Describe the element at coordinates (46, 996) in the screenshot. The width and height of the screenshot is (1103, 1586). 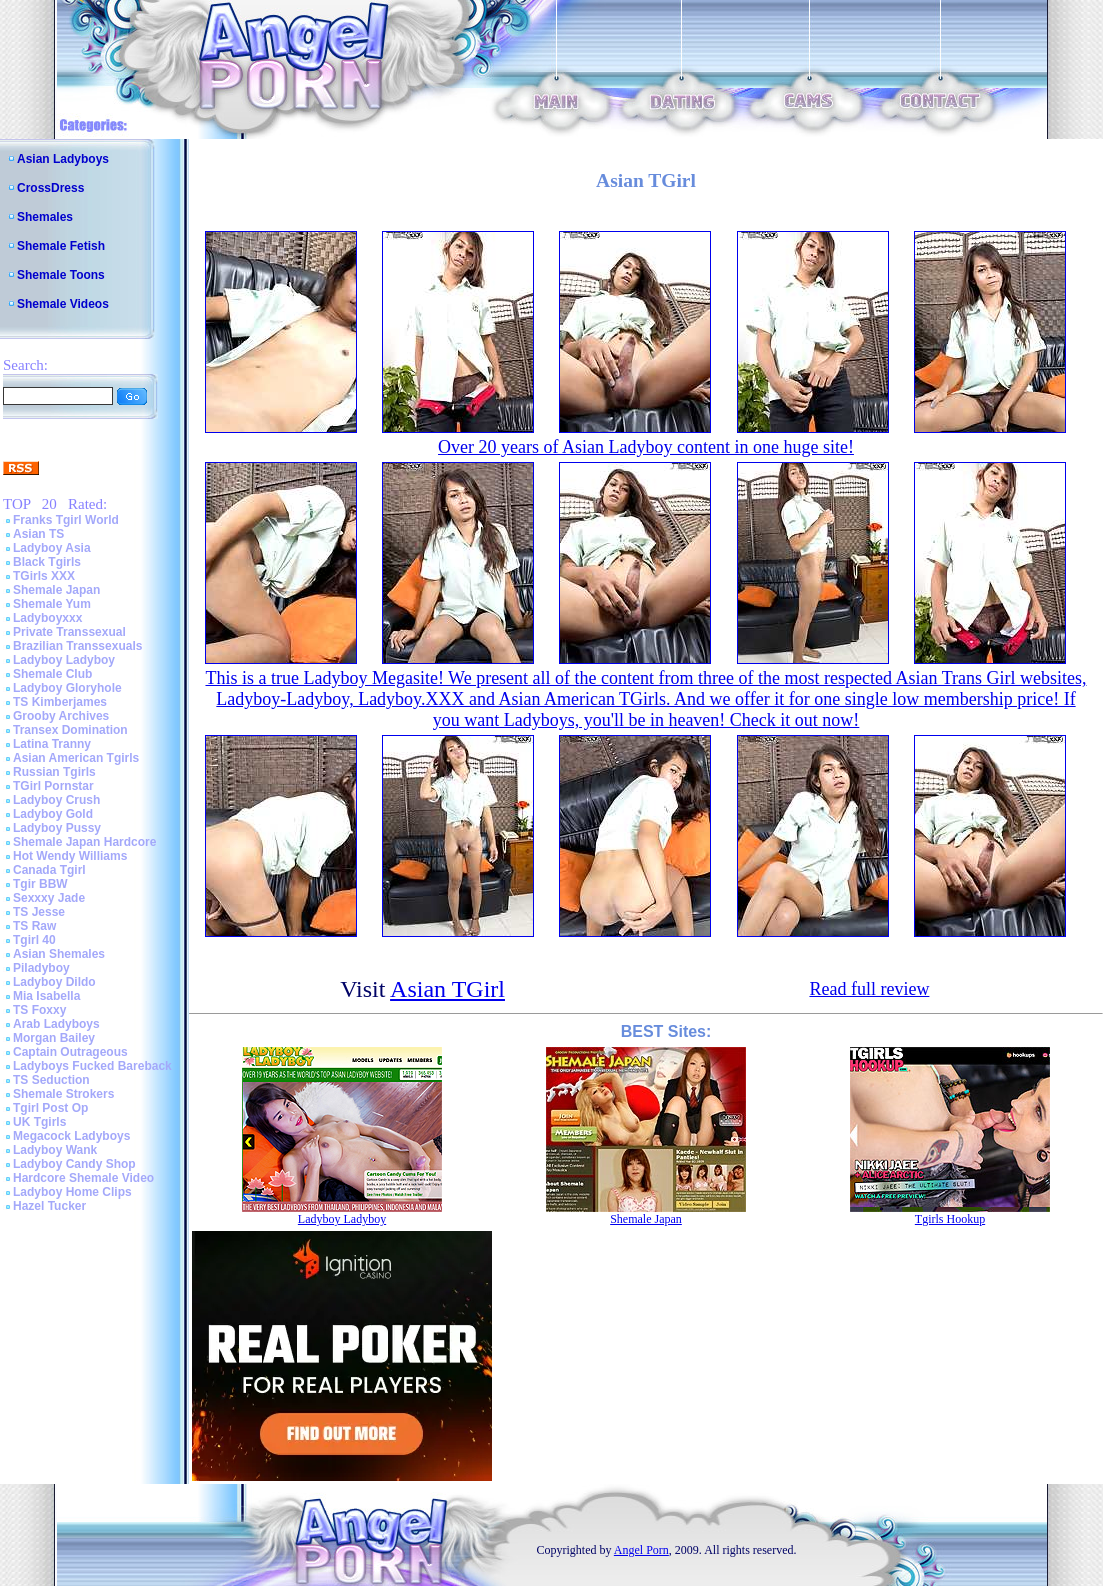
I see `Mia Isabella` at that location.